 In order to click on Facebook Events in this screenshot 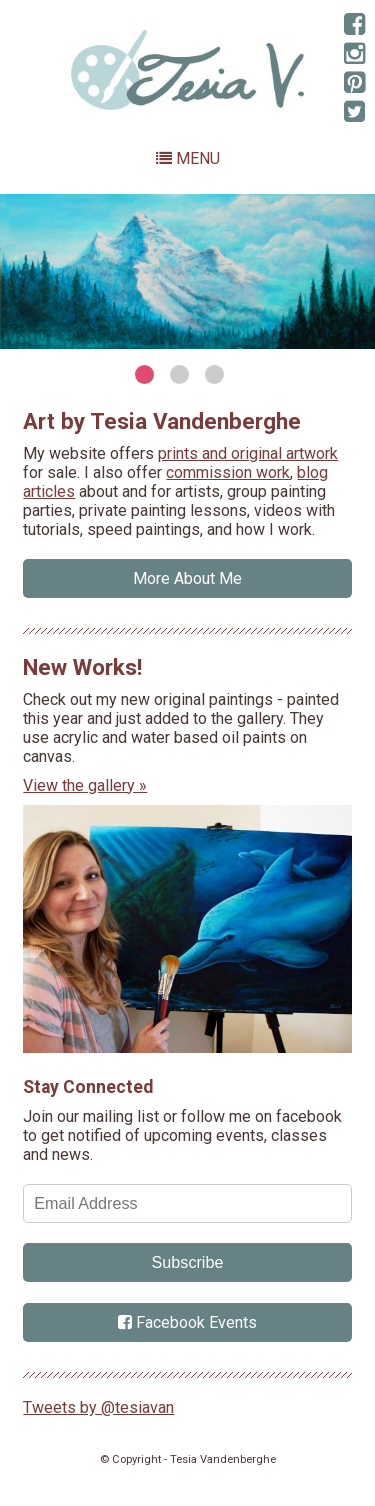, I will do `click(187, 1322)`.